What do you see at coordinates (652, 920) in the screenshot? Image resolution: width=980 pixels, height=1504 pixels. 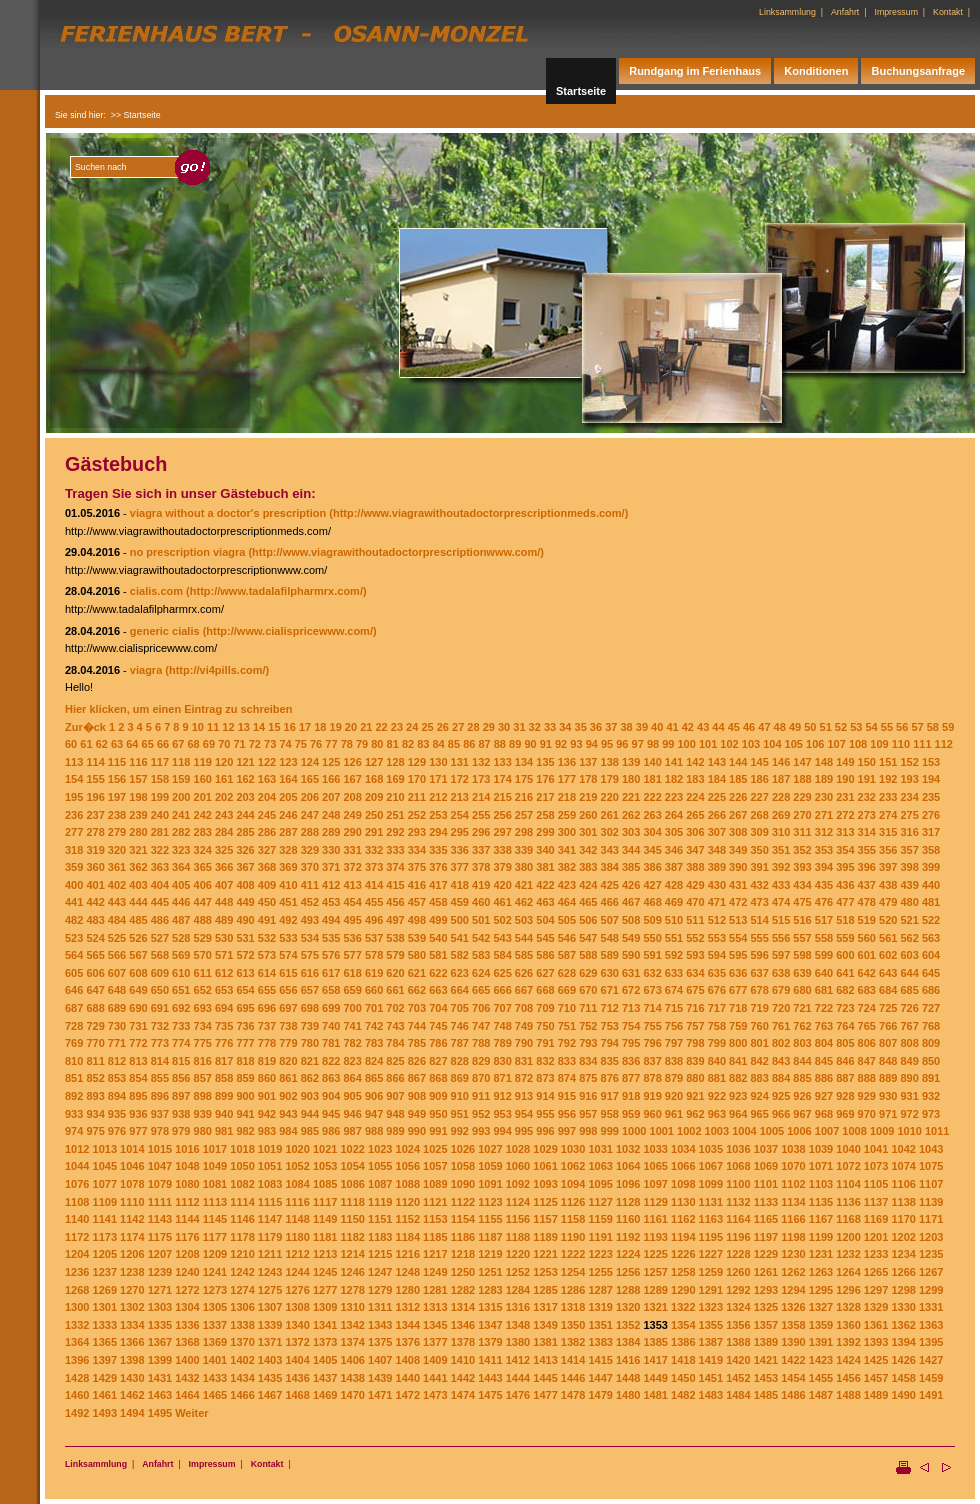 I see `509` at bounding box center [652, 920].